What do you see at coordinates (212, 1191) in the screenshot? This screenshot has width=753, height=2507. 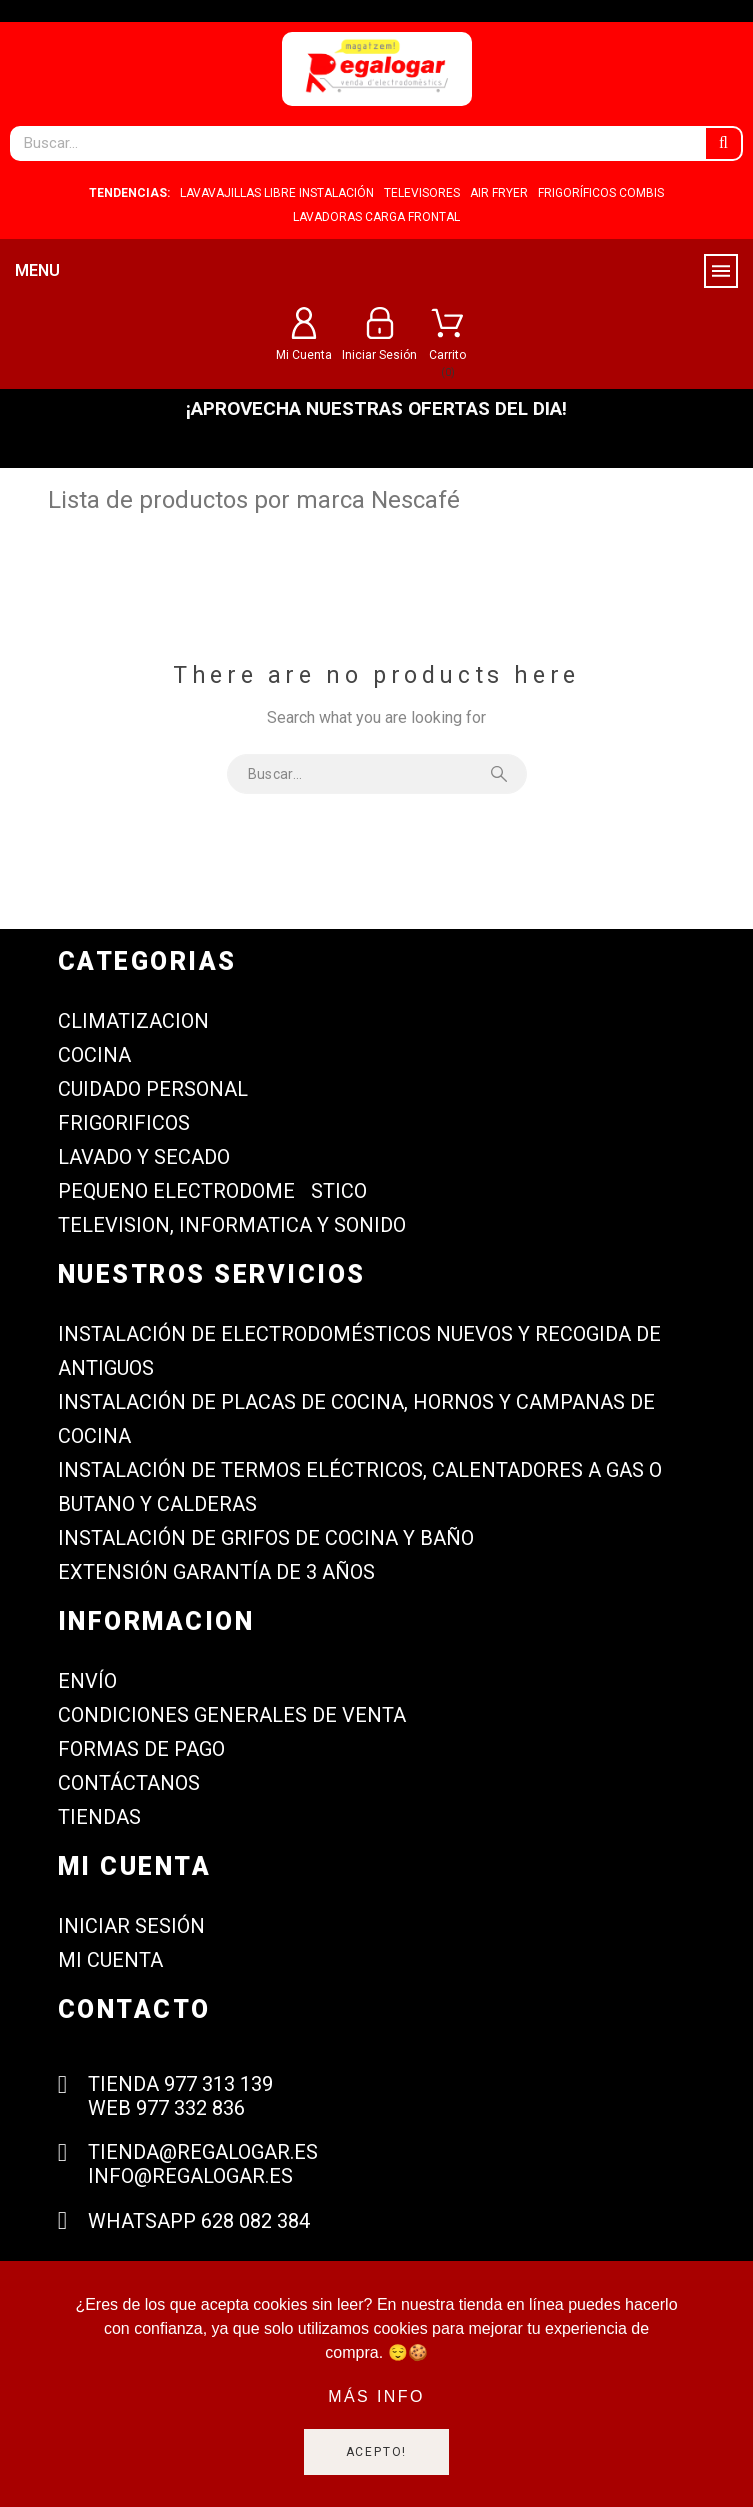 I see `PEQUENO ELECTRODOMESTICO` at bounding box center [212, 1191].